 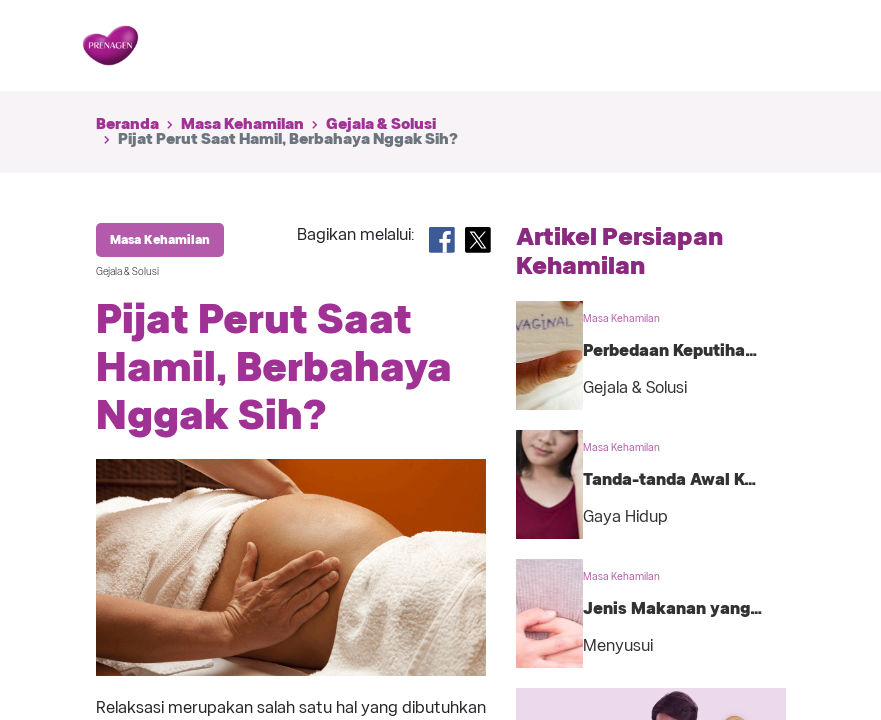 What do you see at coordinates (127, 124) in the screenshot?
I see `Beranda` at bounding box center [127, 124].